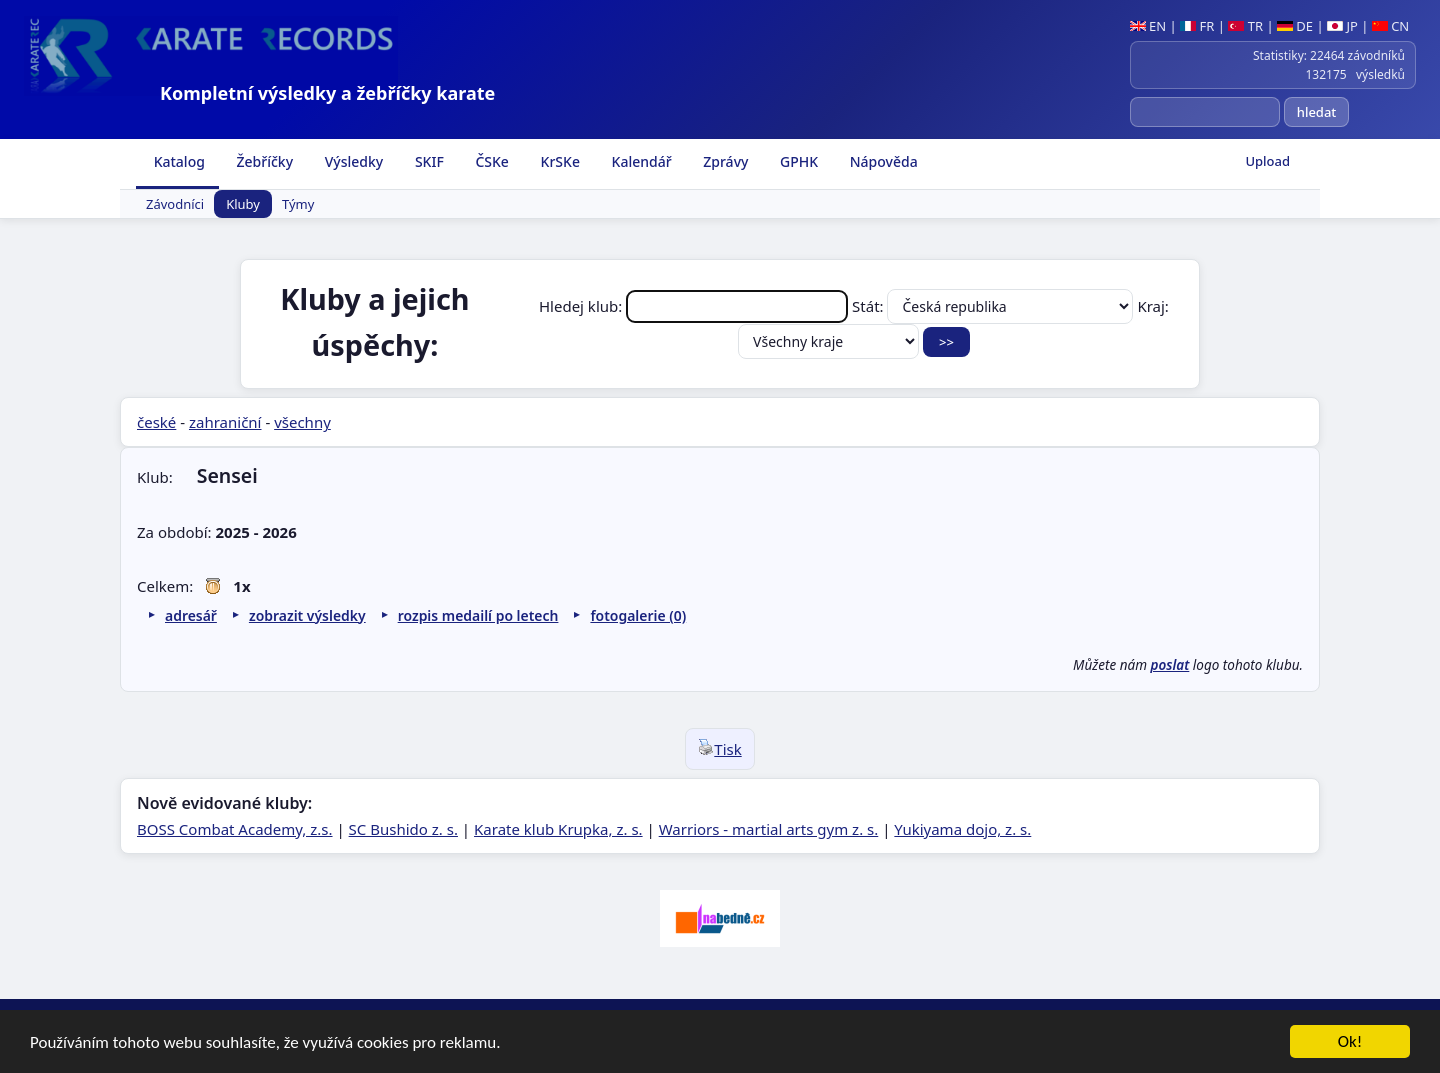 The height and width of the screenshot is (1073, 1440). Describe the element at coordinates (797, 161) in the screenshot. I see `GPHK` at that location.